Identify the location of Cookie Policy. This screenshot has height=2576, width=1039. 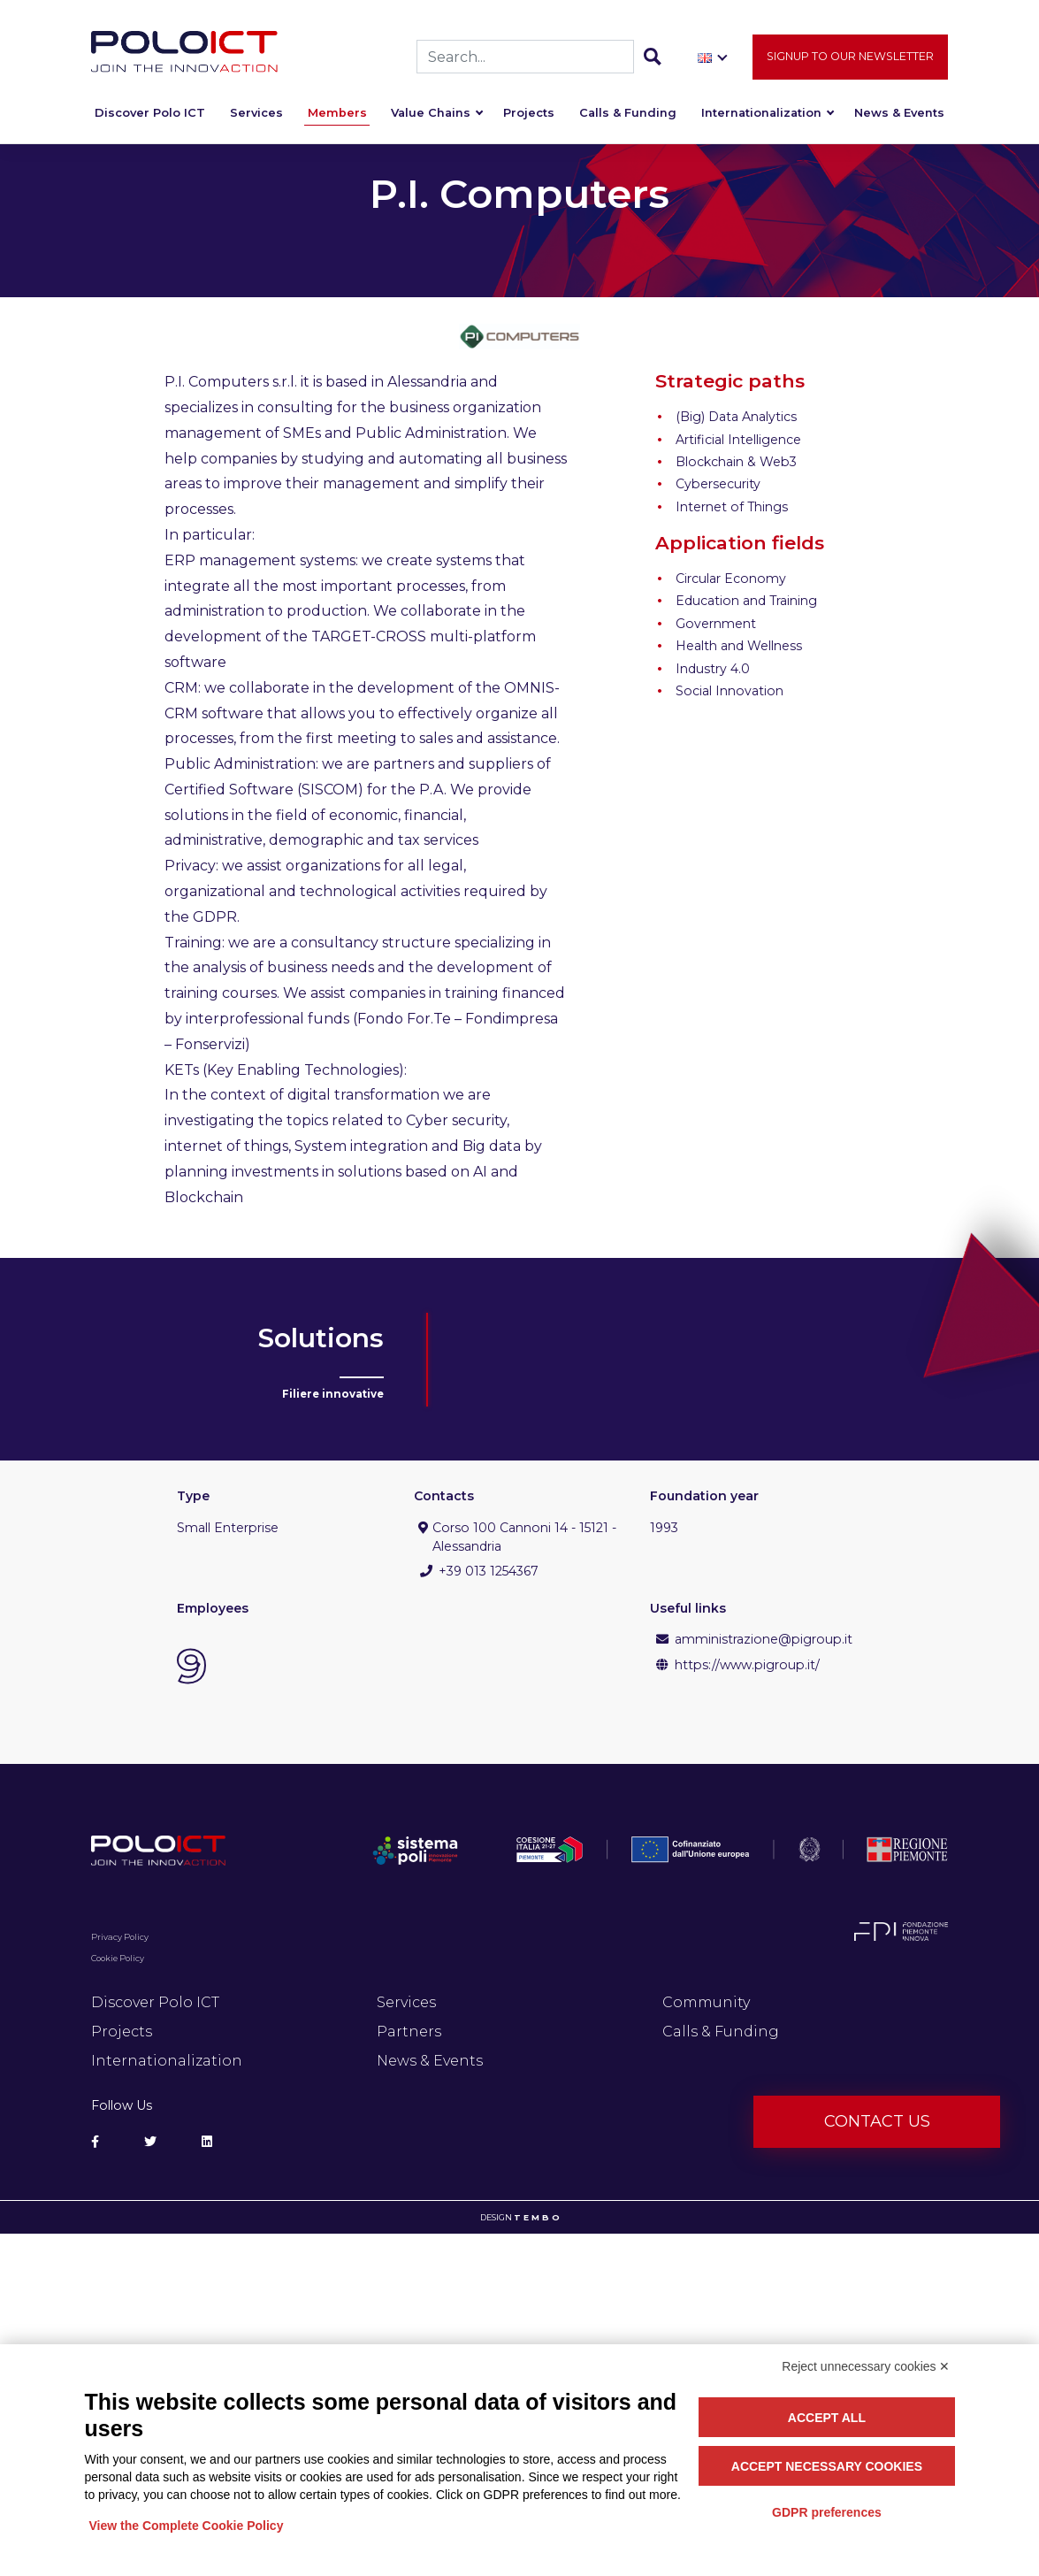
(117, 1958).